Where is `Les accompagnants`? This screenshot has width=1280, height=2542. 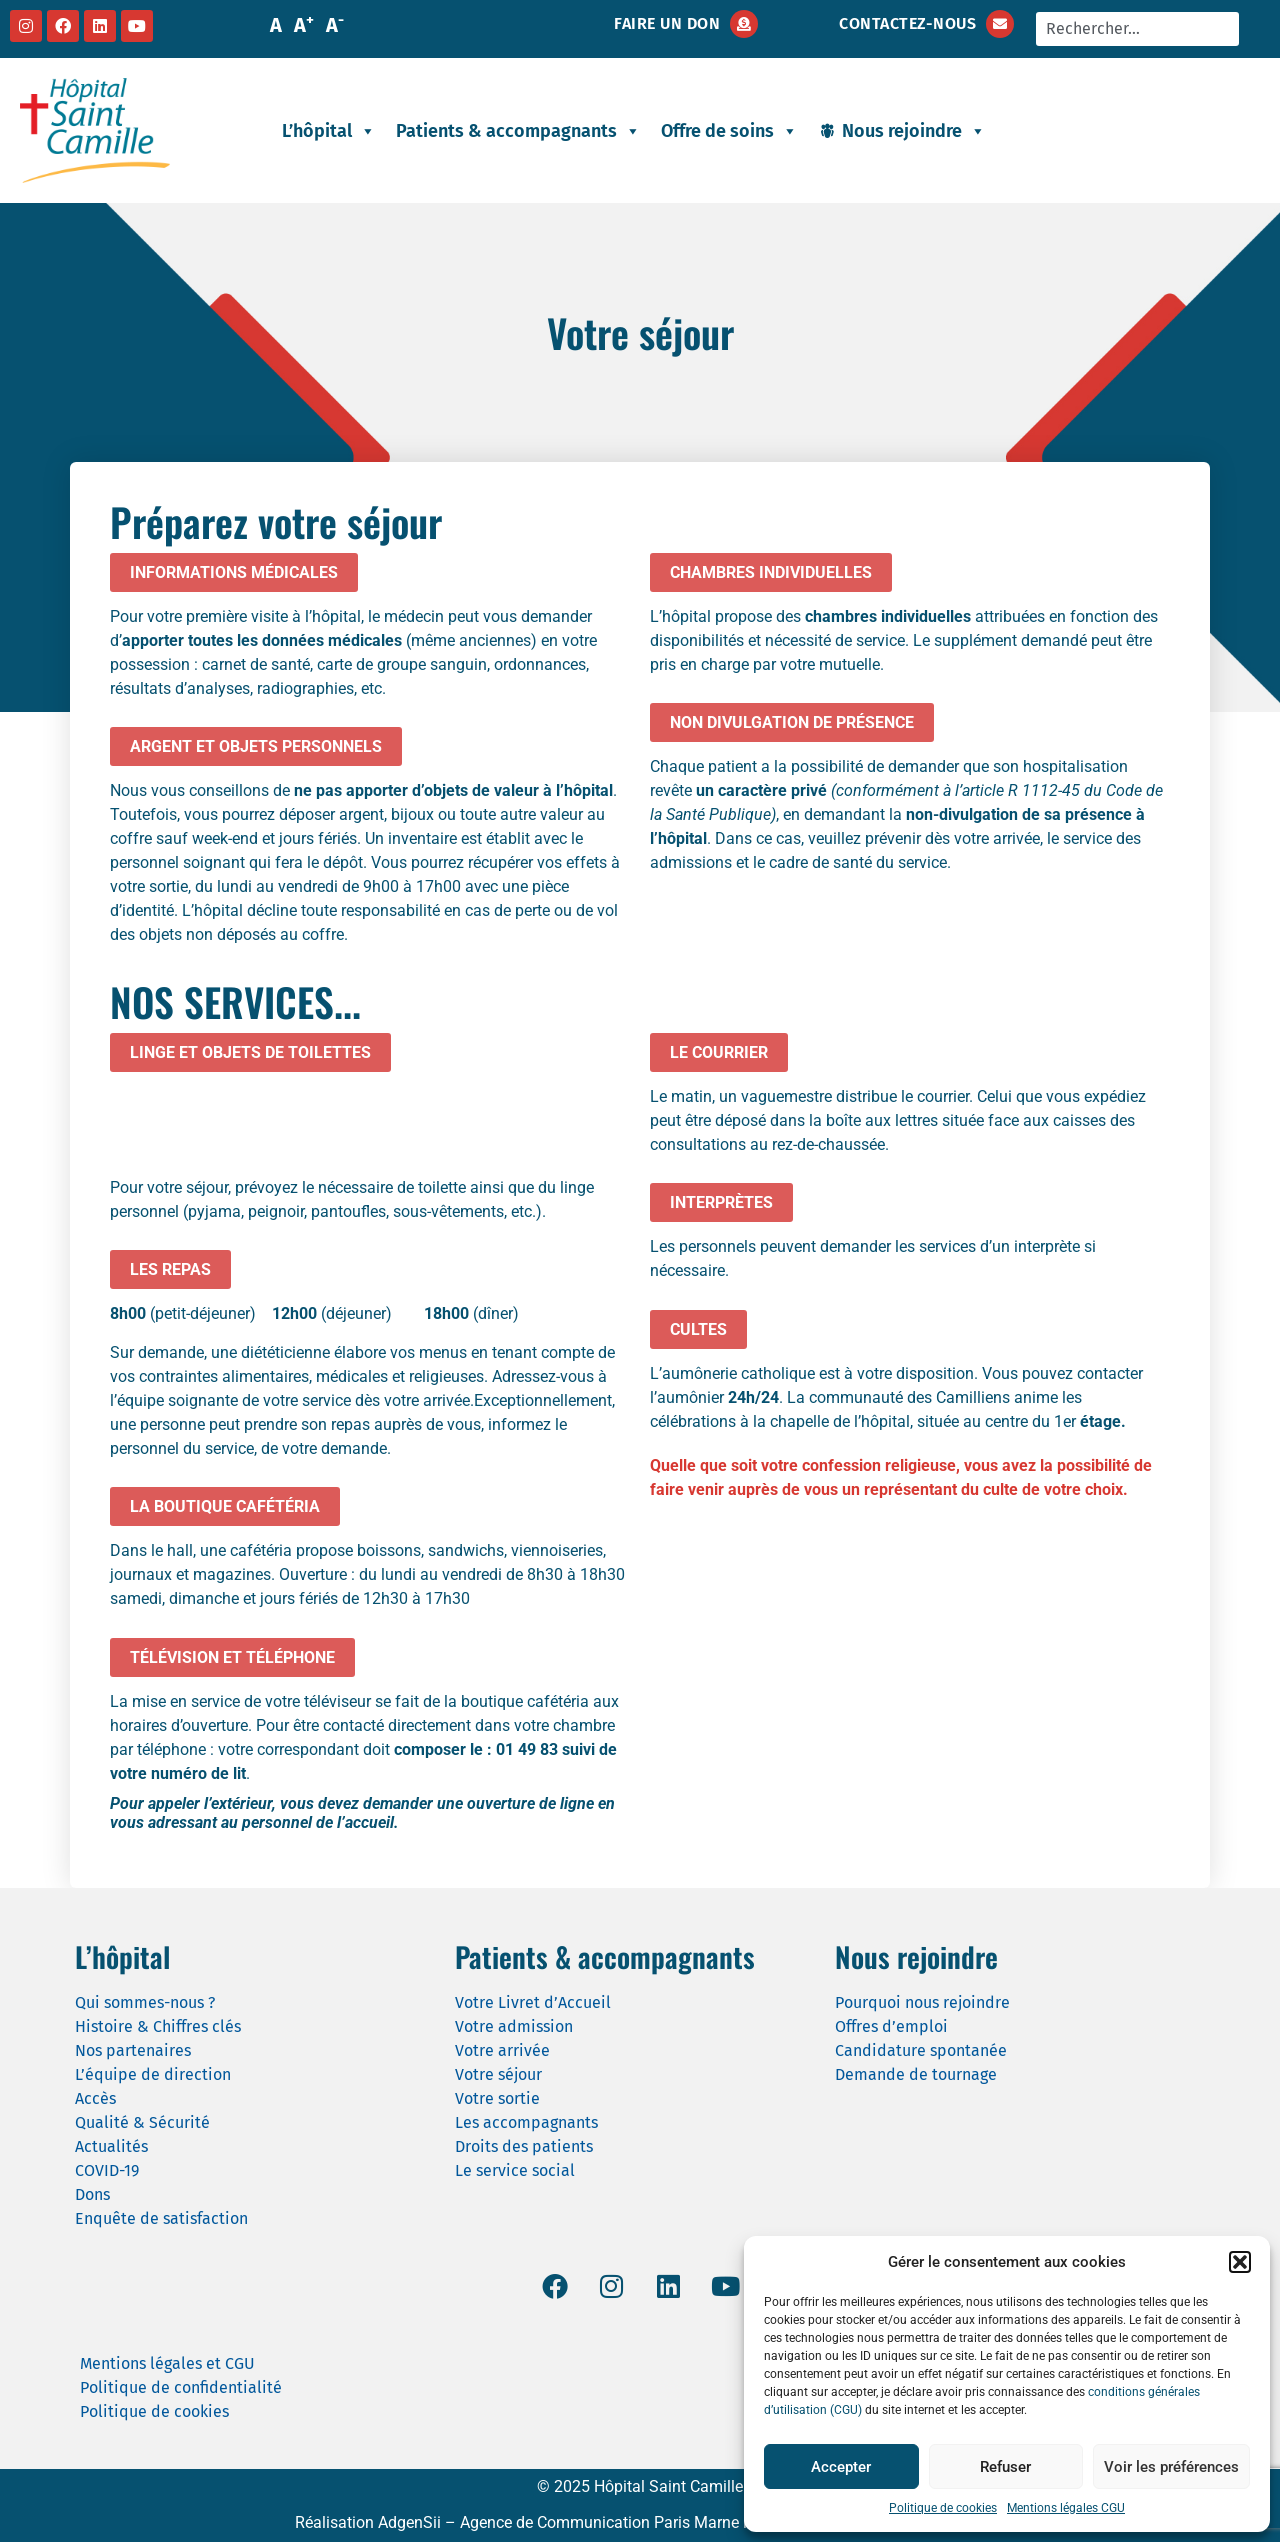 Les accompagnants is located at coordinates (526, 2122).